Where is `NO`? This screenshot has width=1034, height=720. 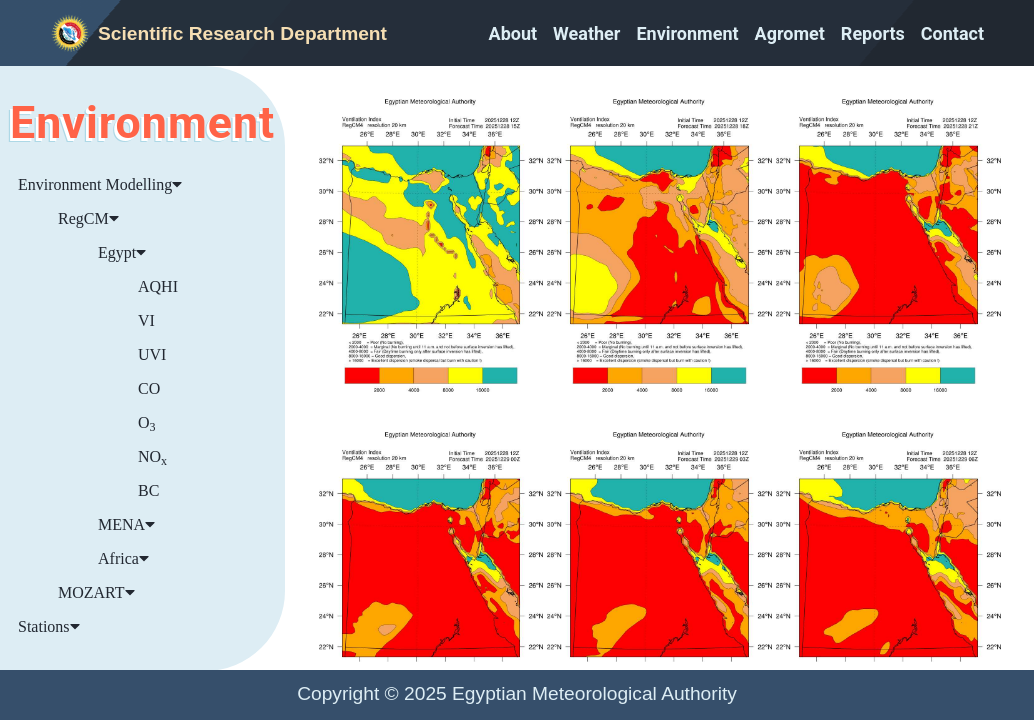 NO is located at coordinates (152, 458).